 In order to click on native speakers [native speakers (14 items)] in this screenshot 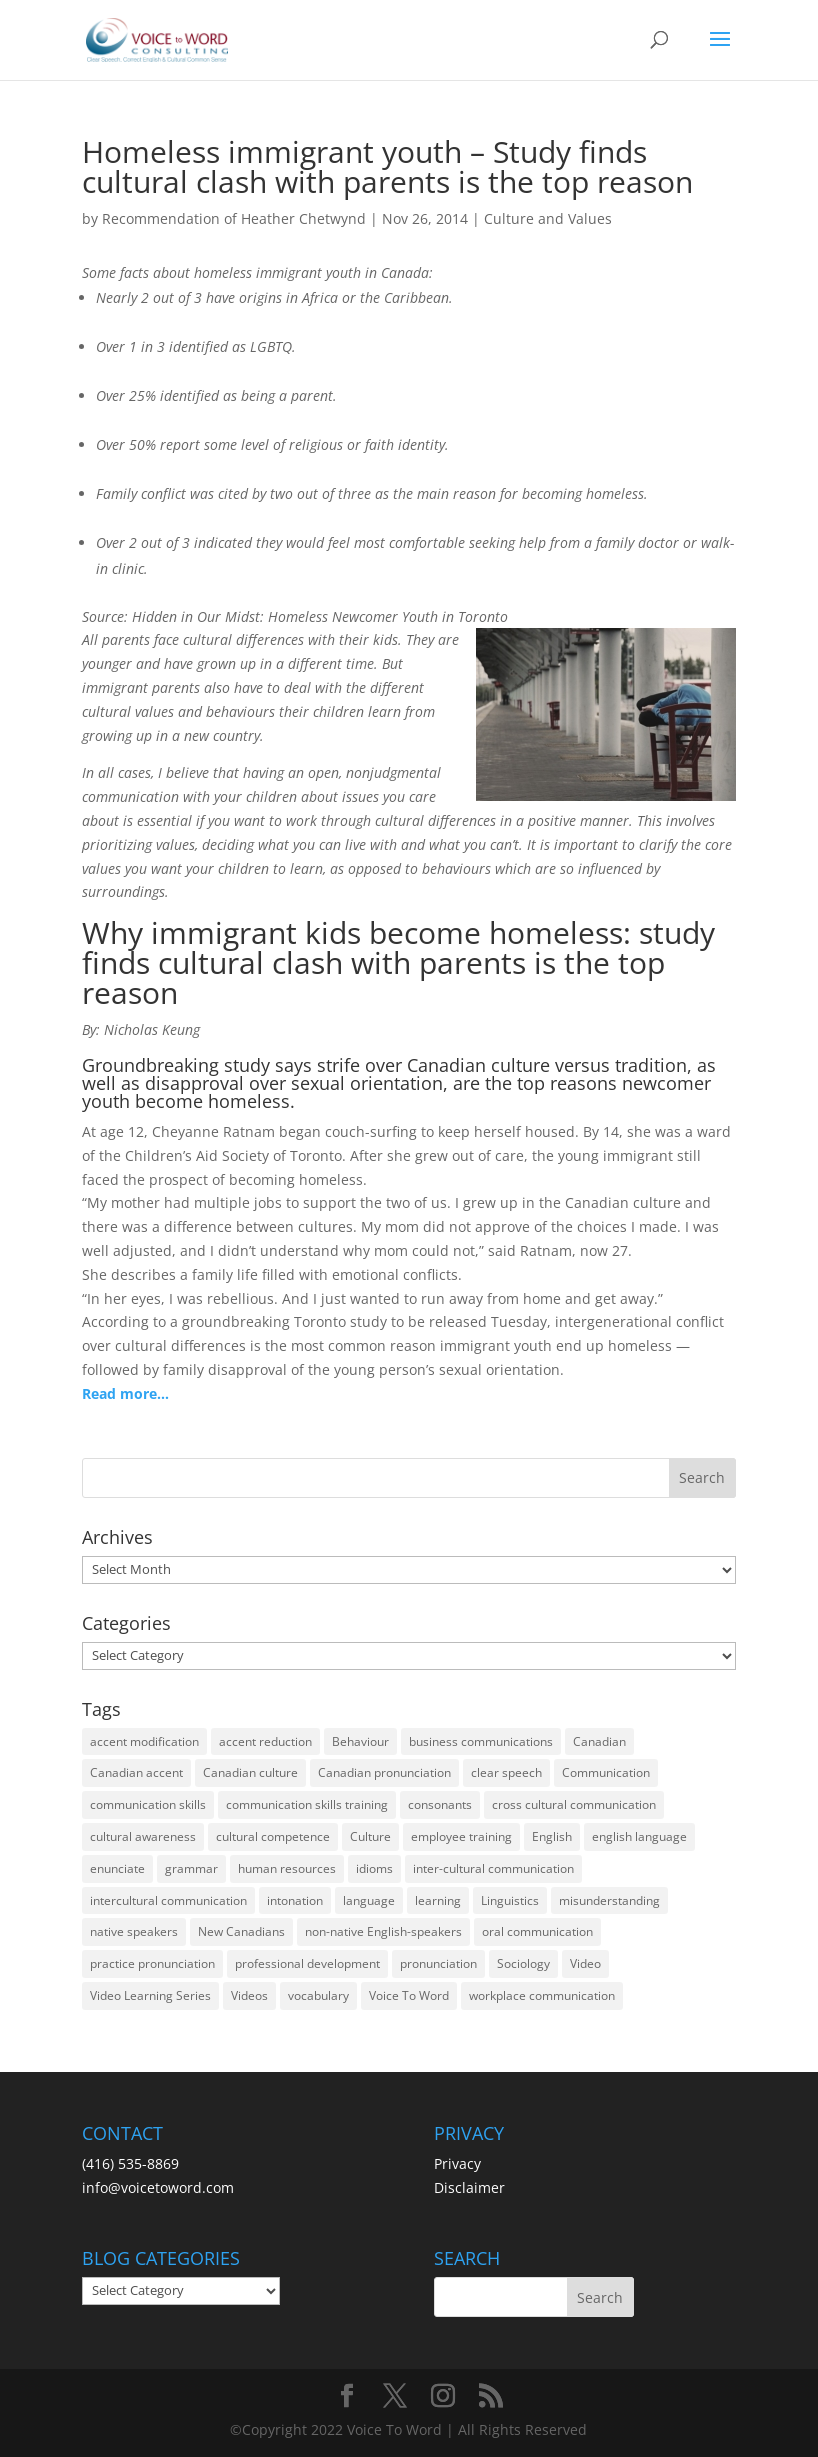, I will do `click(134, 1931)`.